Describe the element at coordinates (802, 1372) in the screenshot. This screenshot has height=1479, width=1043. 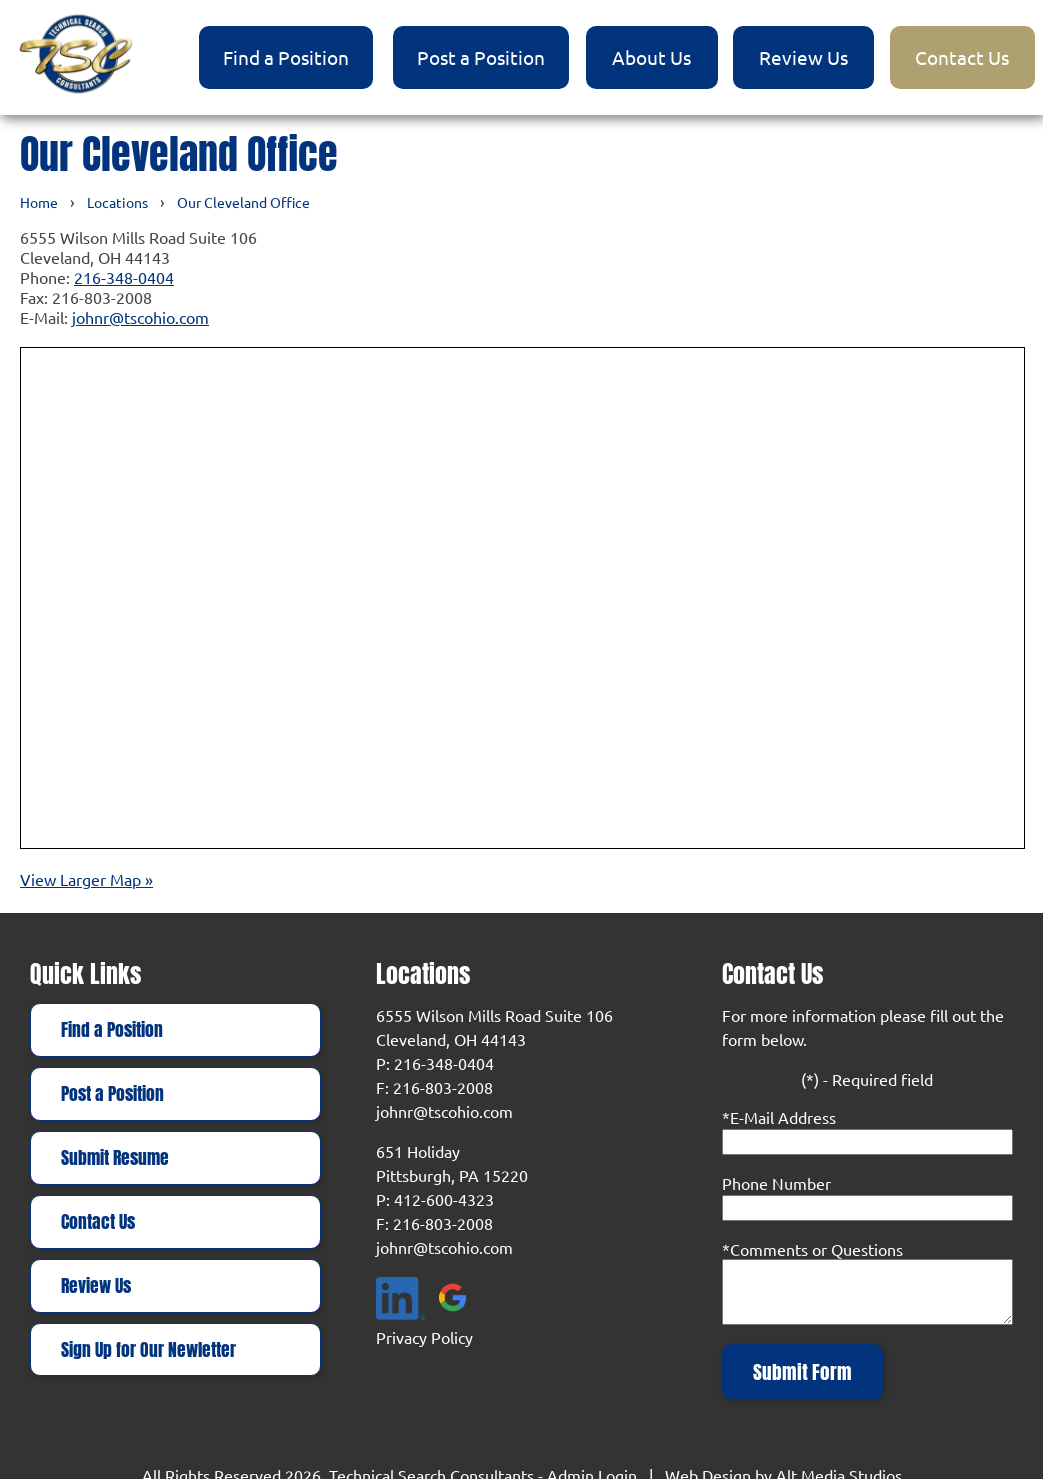
I see `Submit Form` at that location.